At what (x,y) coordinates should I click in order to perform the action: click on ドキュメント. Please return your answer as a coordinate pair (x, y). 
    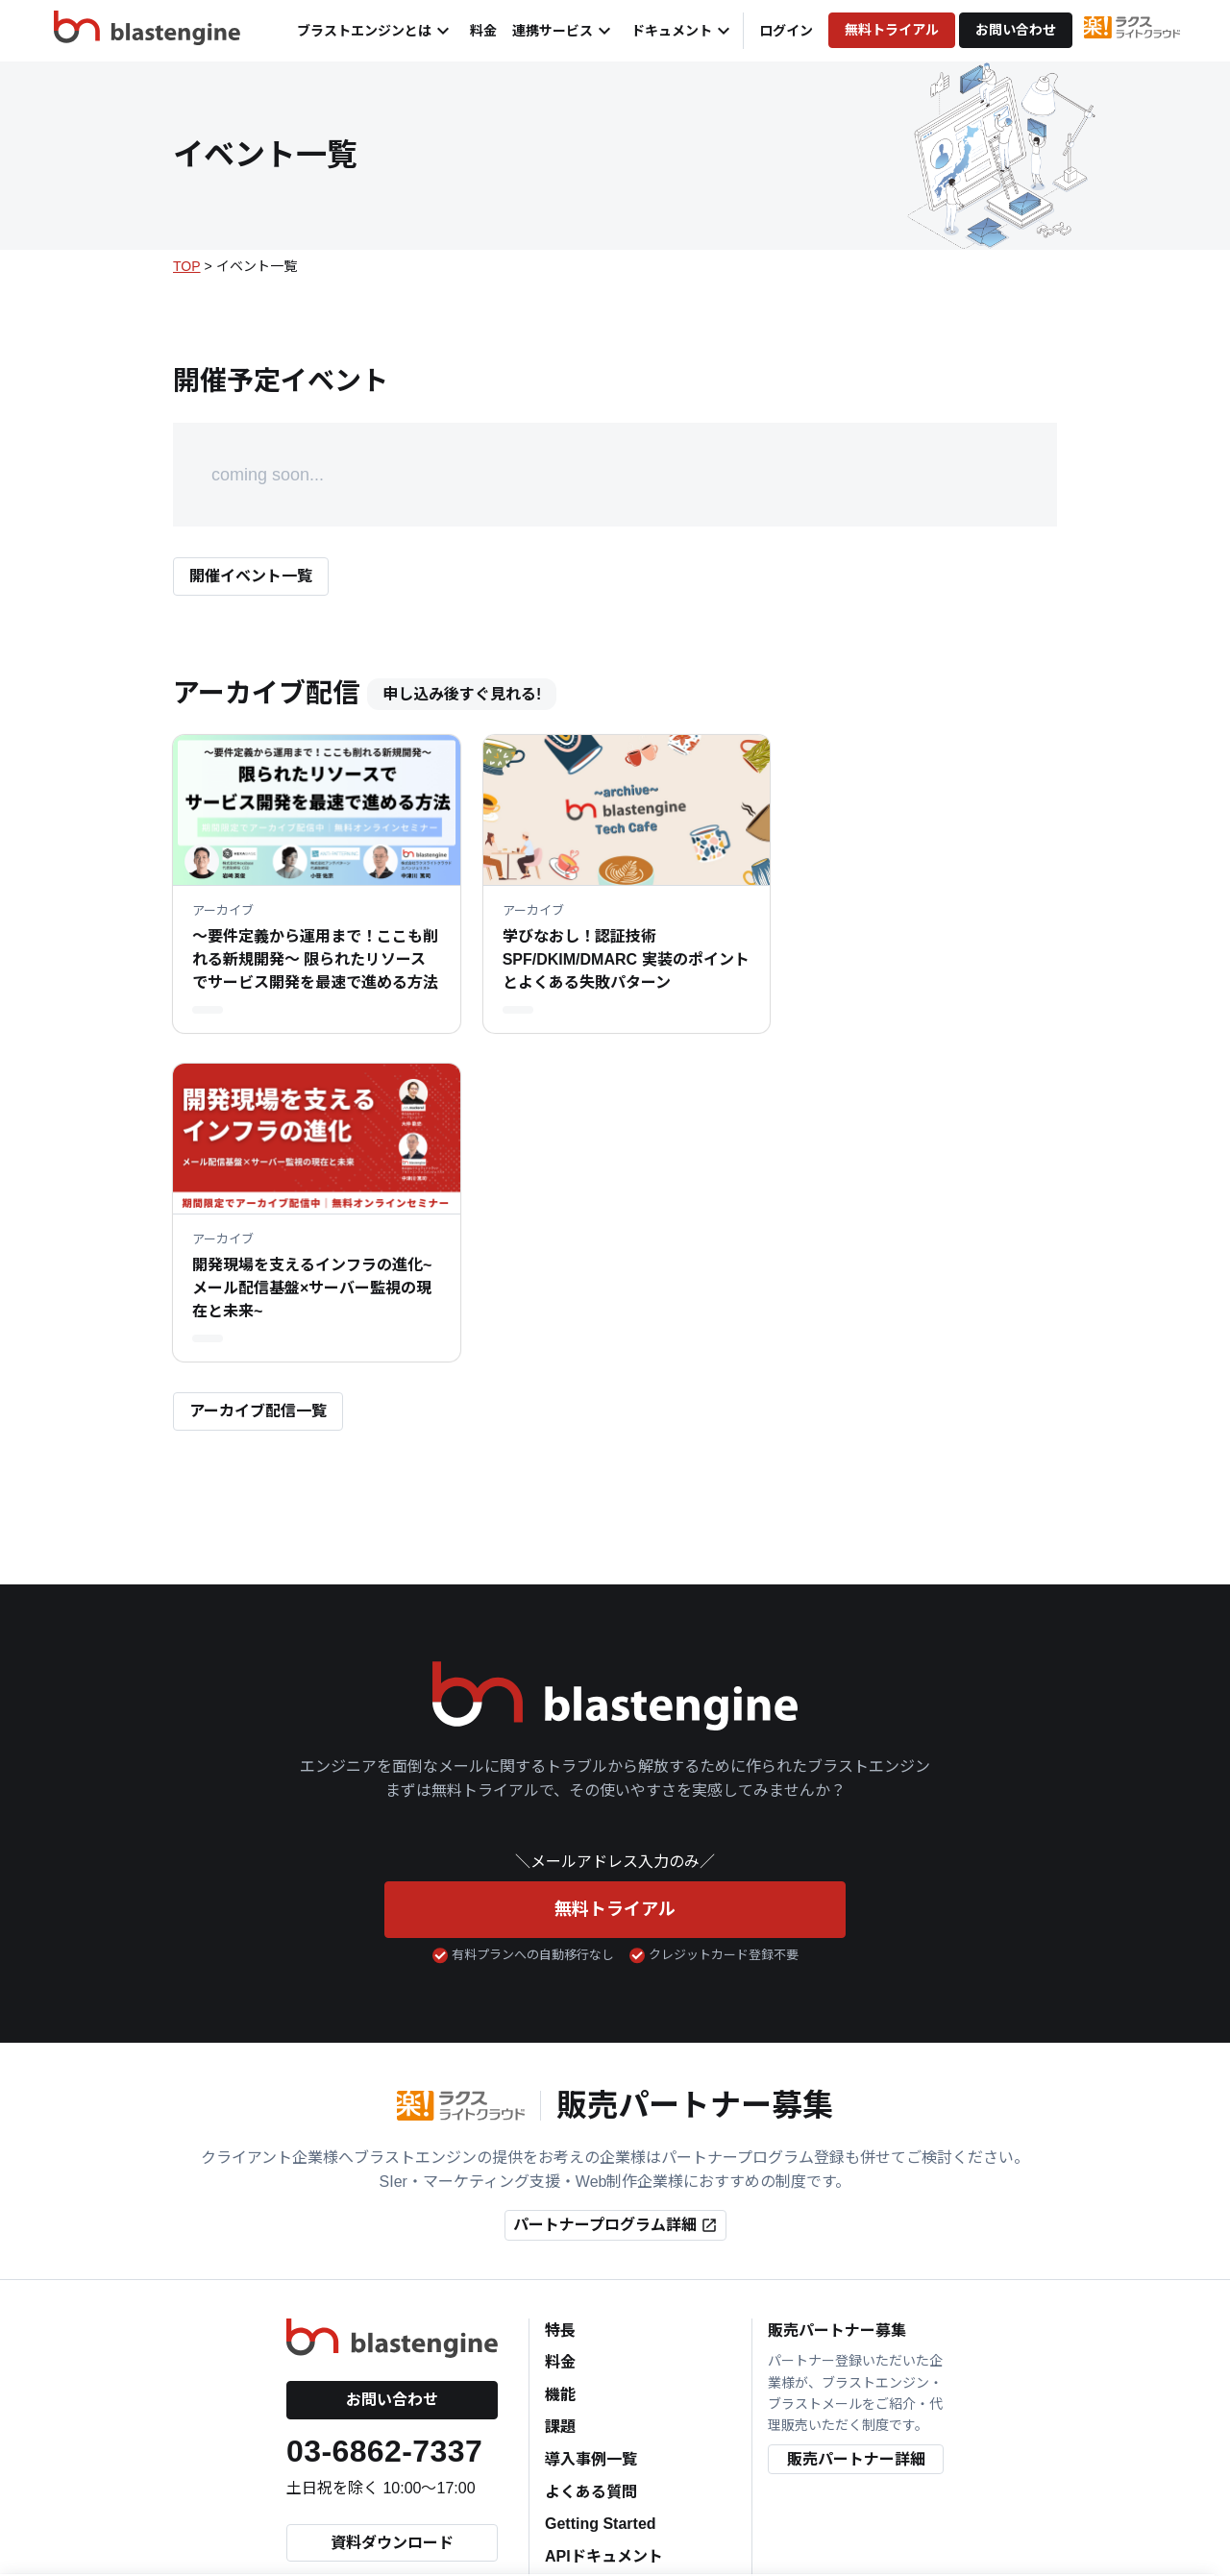
    Looking at the image, I should click on (683, 30).